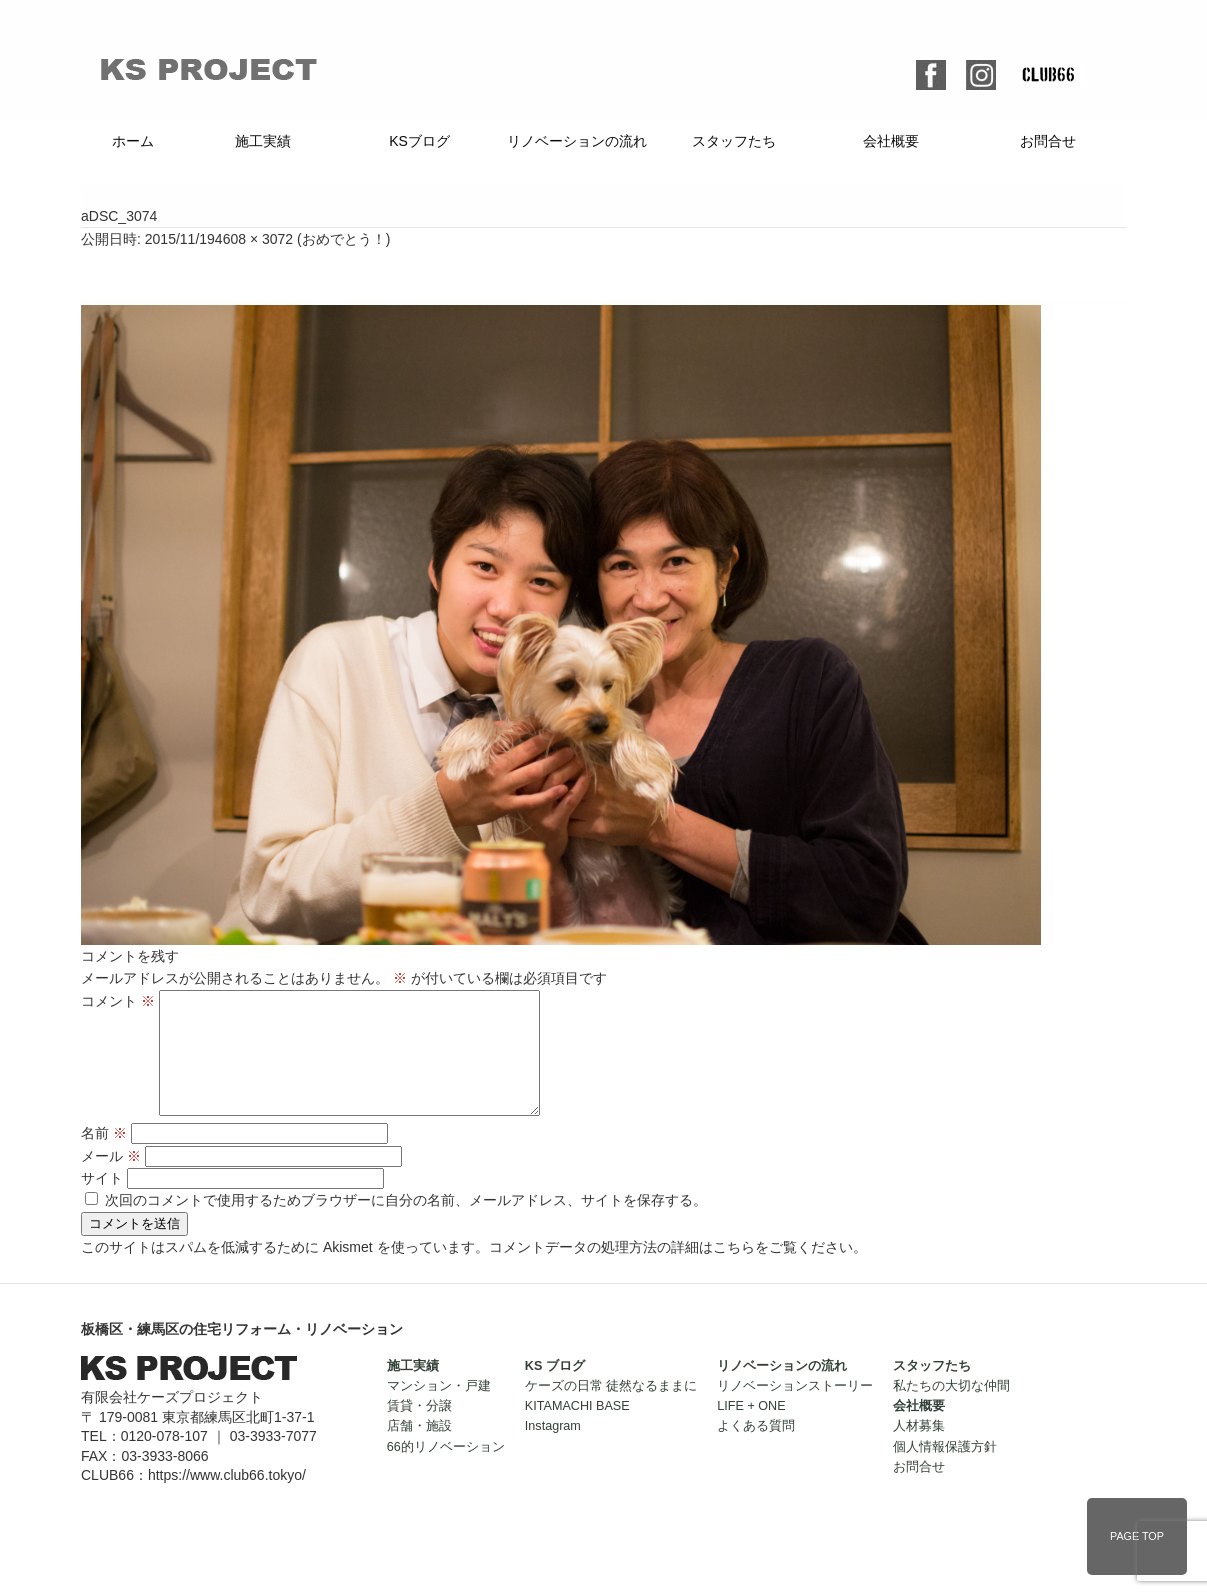  I want to click on 施工実績, so click(263, 141).